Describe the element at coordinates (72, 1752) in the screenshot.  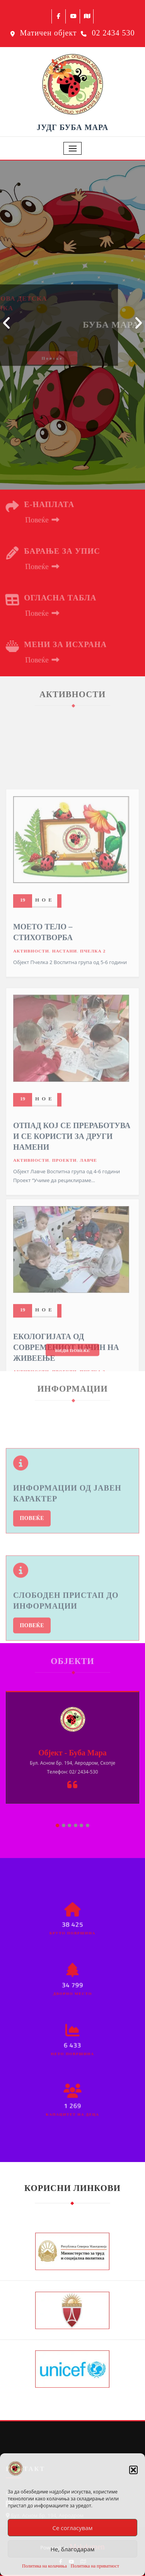
I see `Објект - Буба Мара` at that location.